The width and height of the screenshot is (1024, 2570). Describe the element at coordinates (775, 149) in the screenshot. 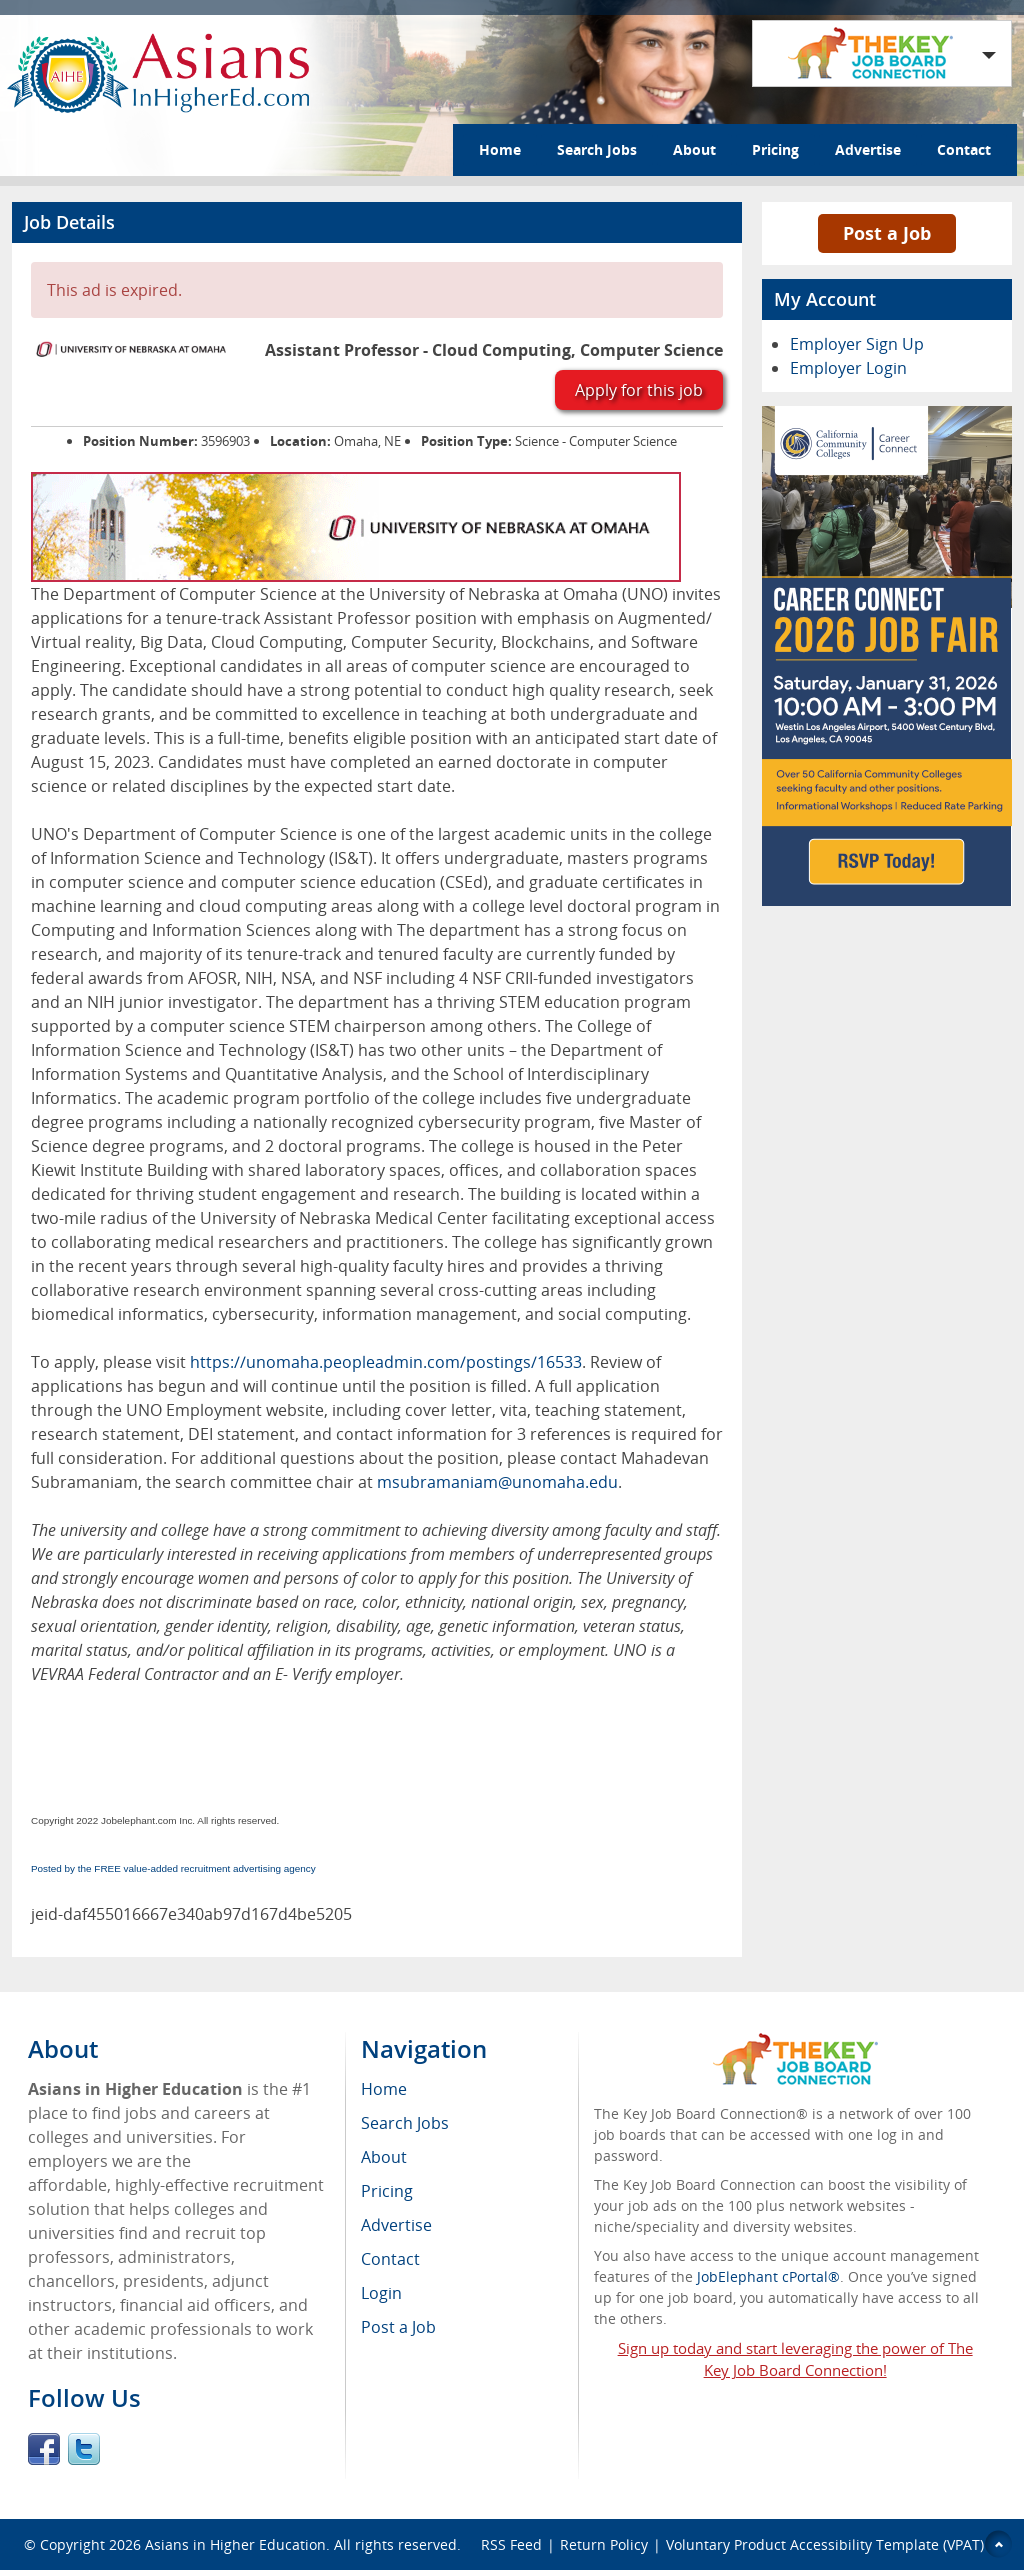

I see `Pricing` at that location.